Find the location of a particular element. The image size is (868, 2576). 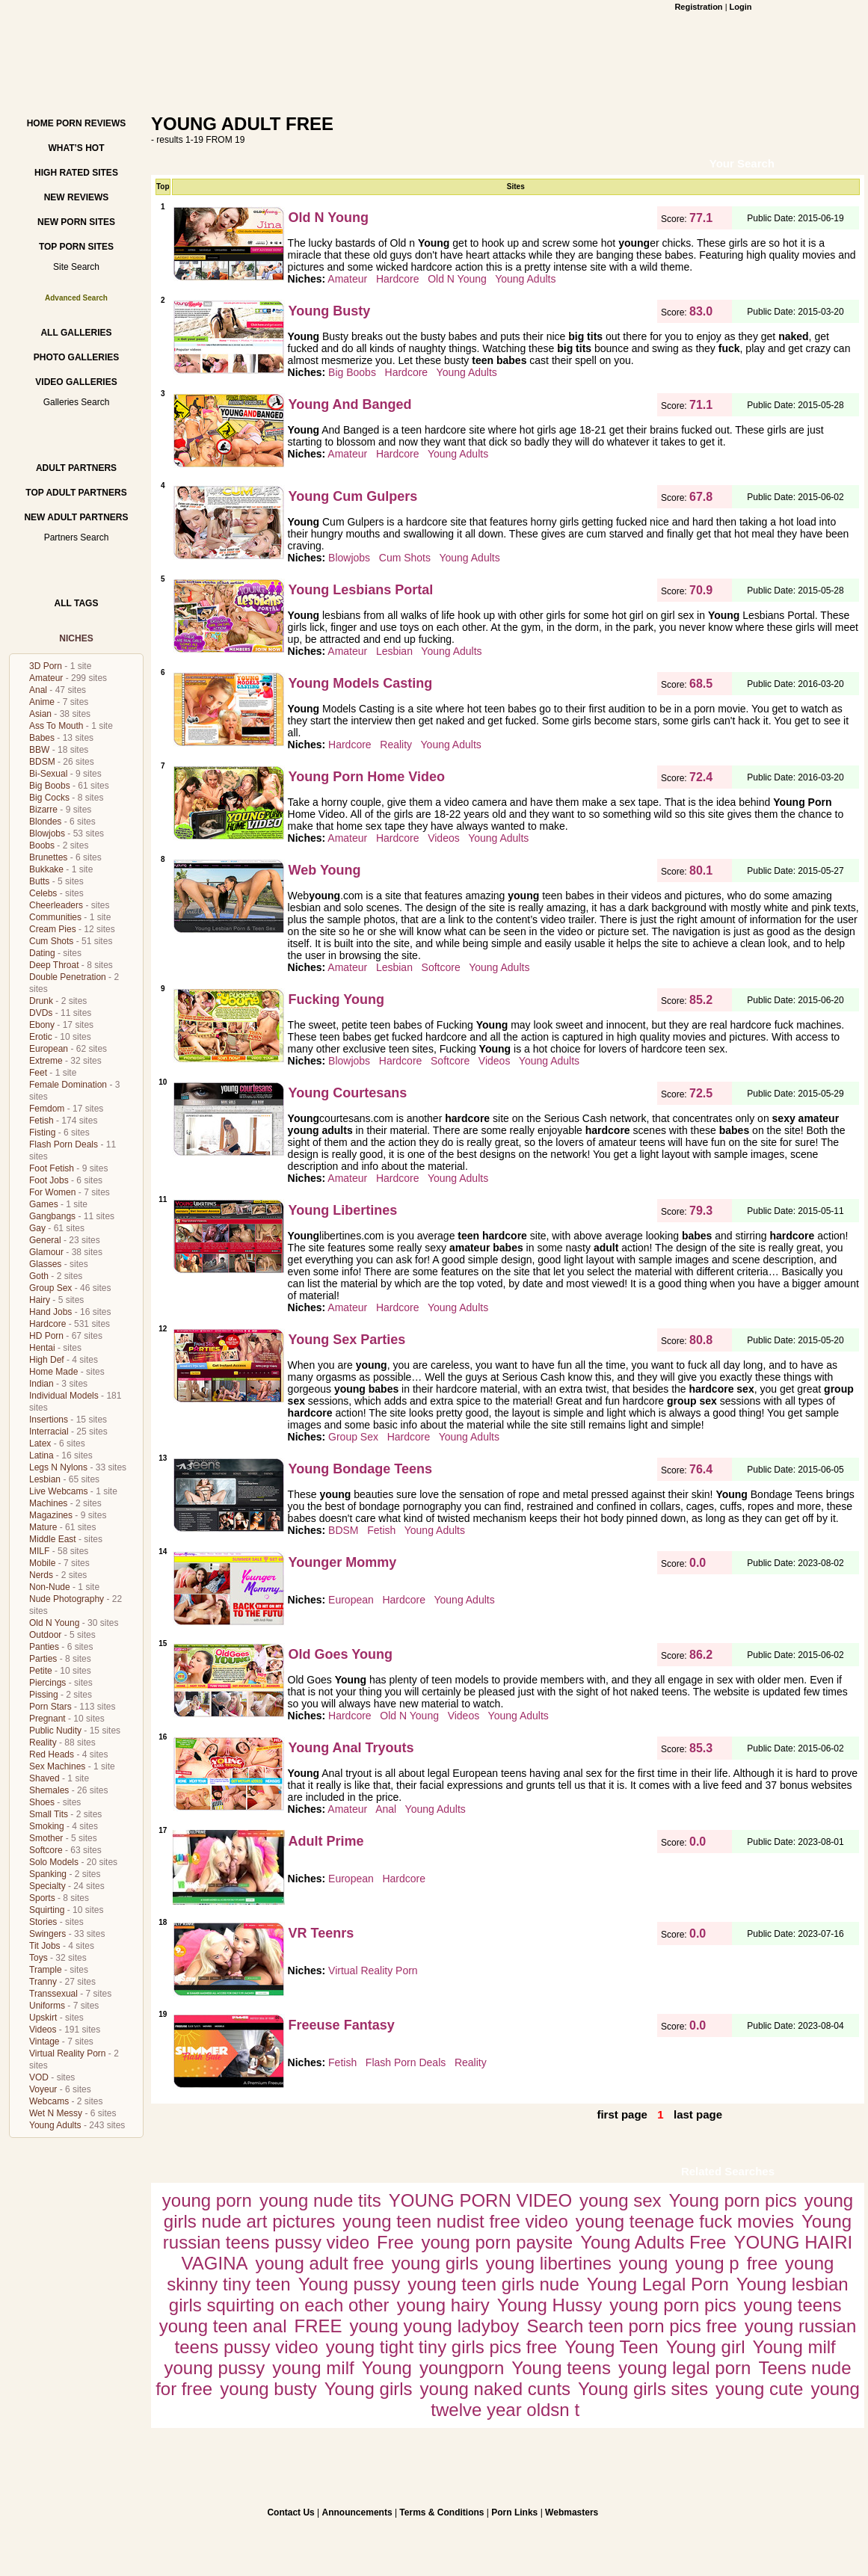

Hentai is located at coordinates (42, 1348).